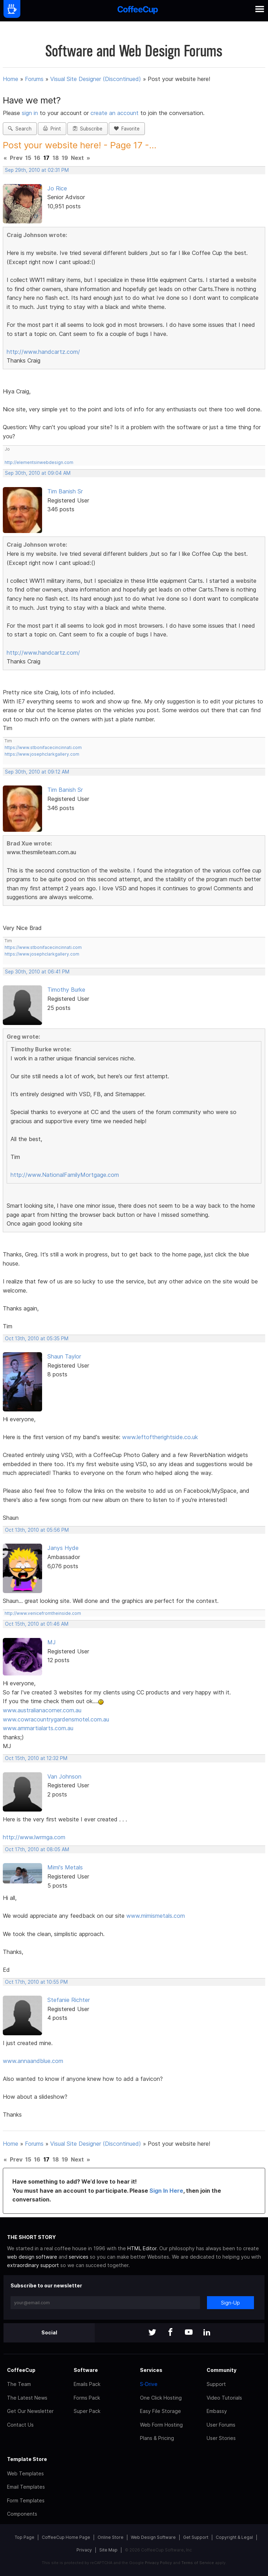 This screenshot has width=268, height=2576. Describe the element at coordinates (27, 2398) in the screenshot. I see `The Latest News` at that location.